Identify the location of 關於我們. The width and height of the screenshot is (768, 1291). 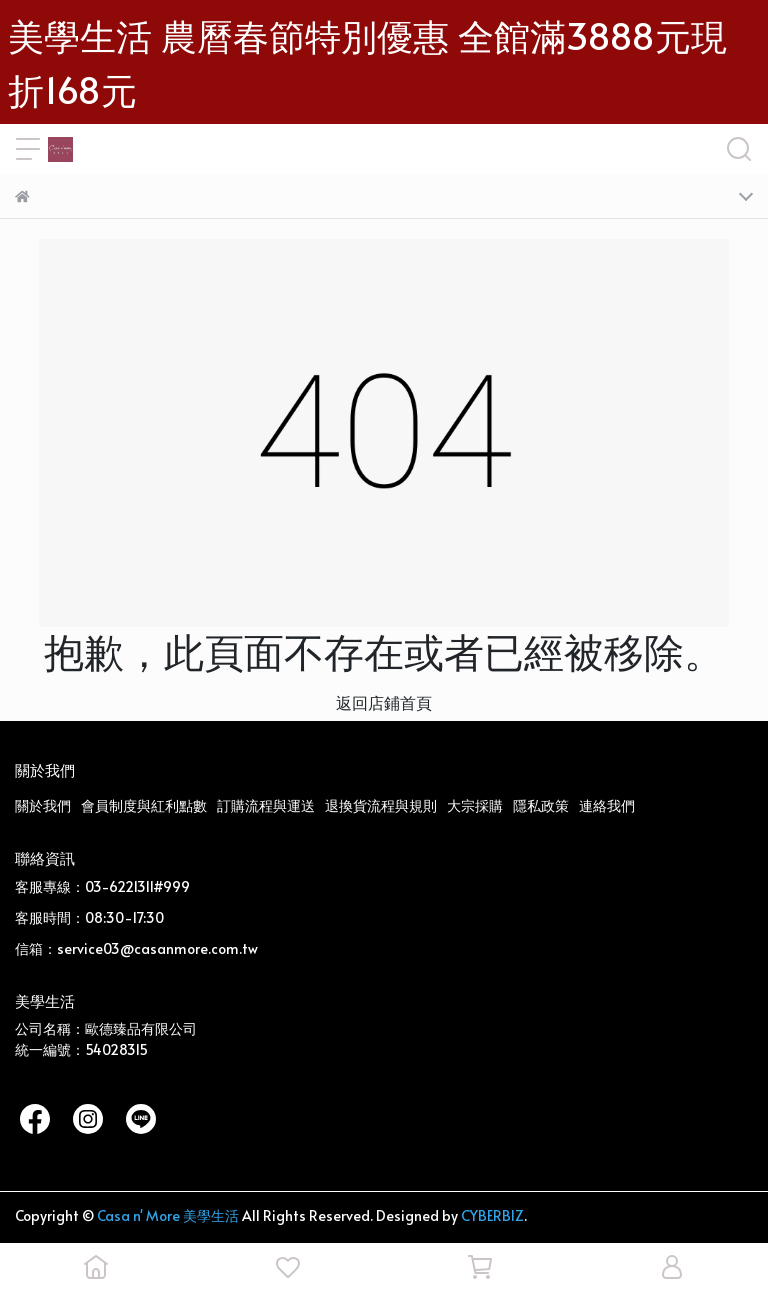
(43, 805).